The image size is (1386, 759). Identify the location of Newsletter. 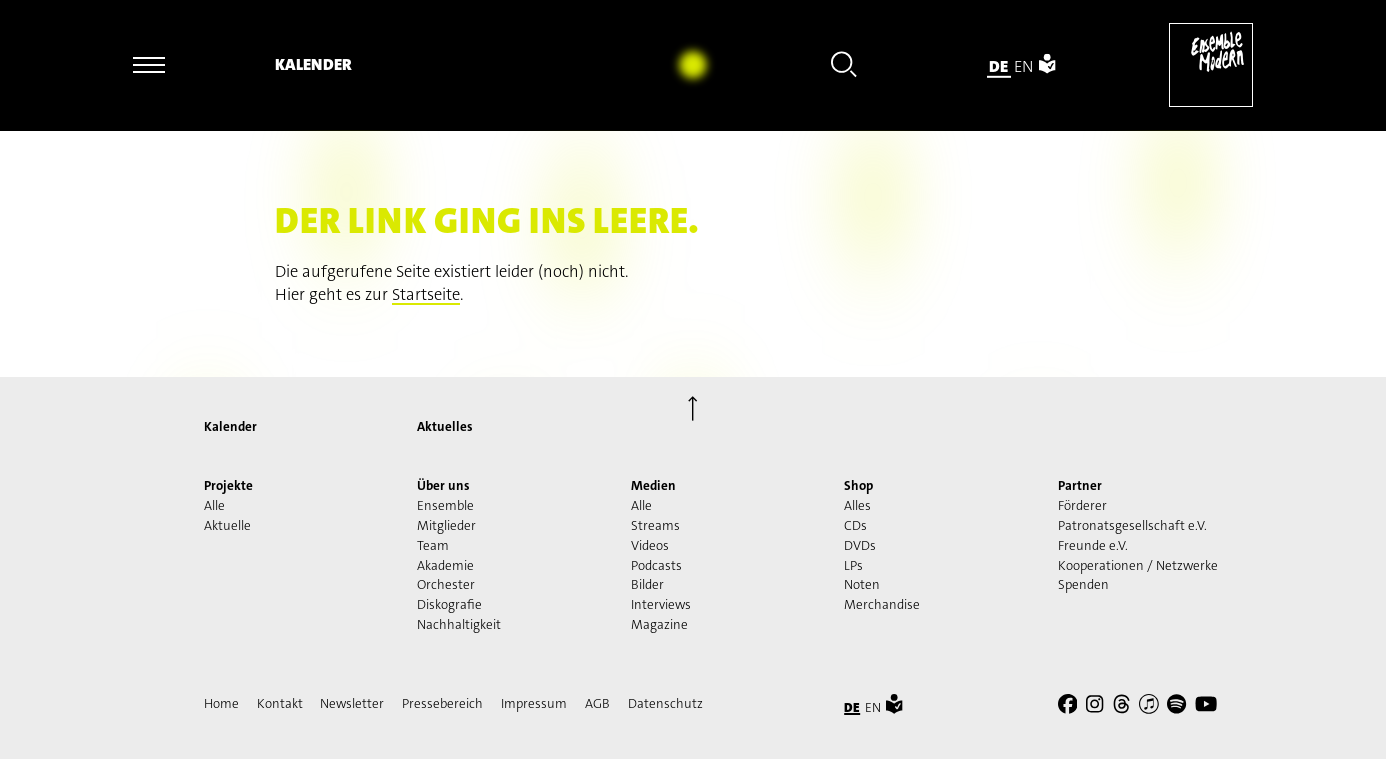
(352, 703).